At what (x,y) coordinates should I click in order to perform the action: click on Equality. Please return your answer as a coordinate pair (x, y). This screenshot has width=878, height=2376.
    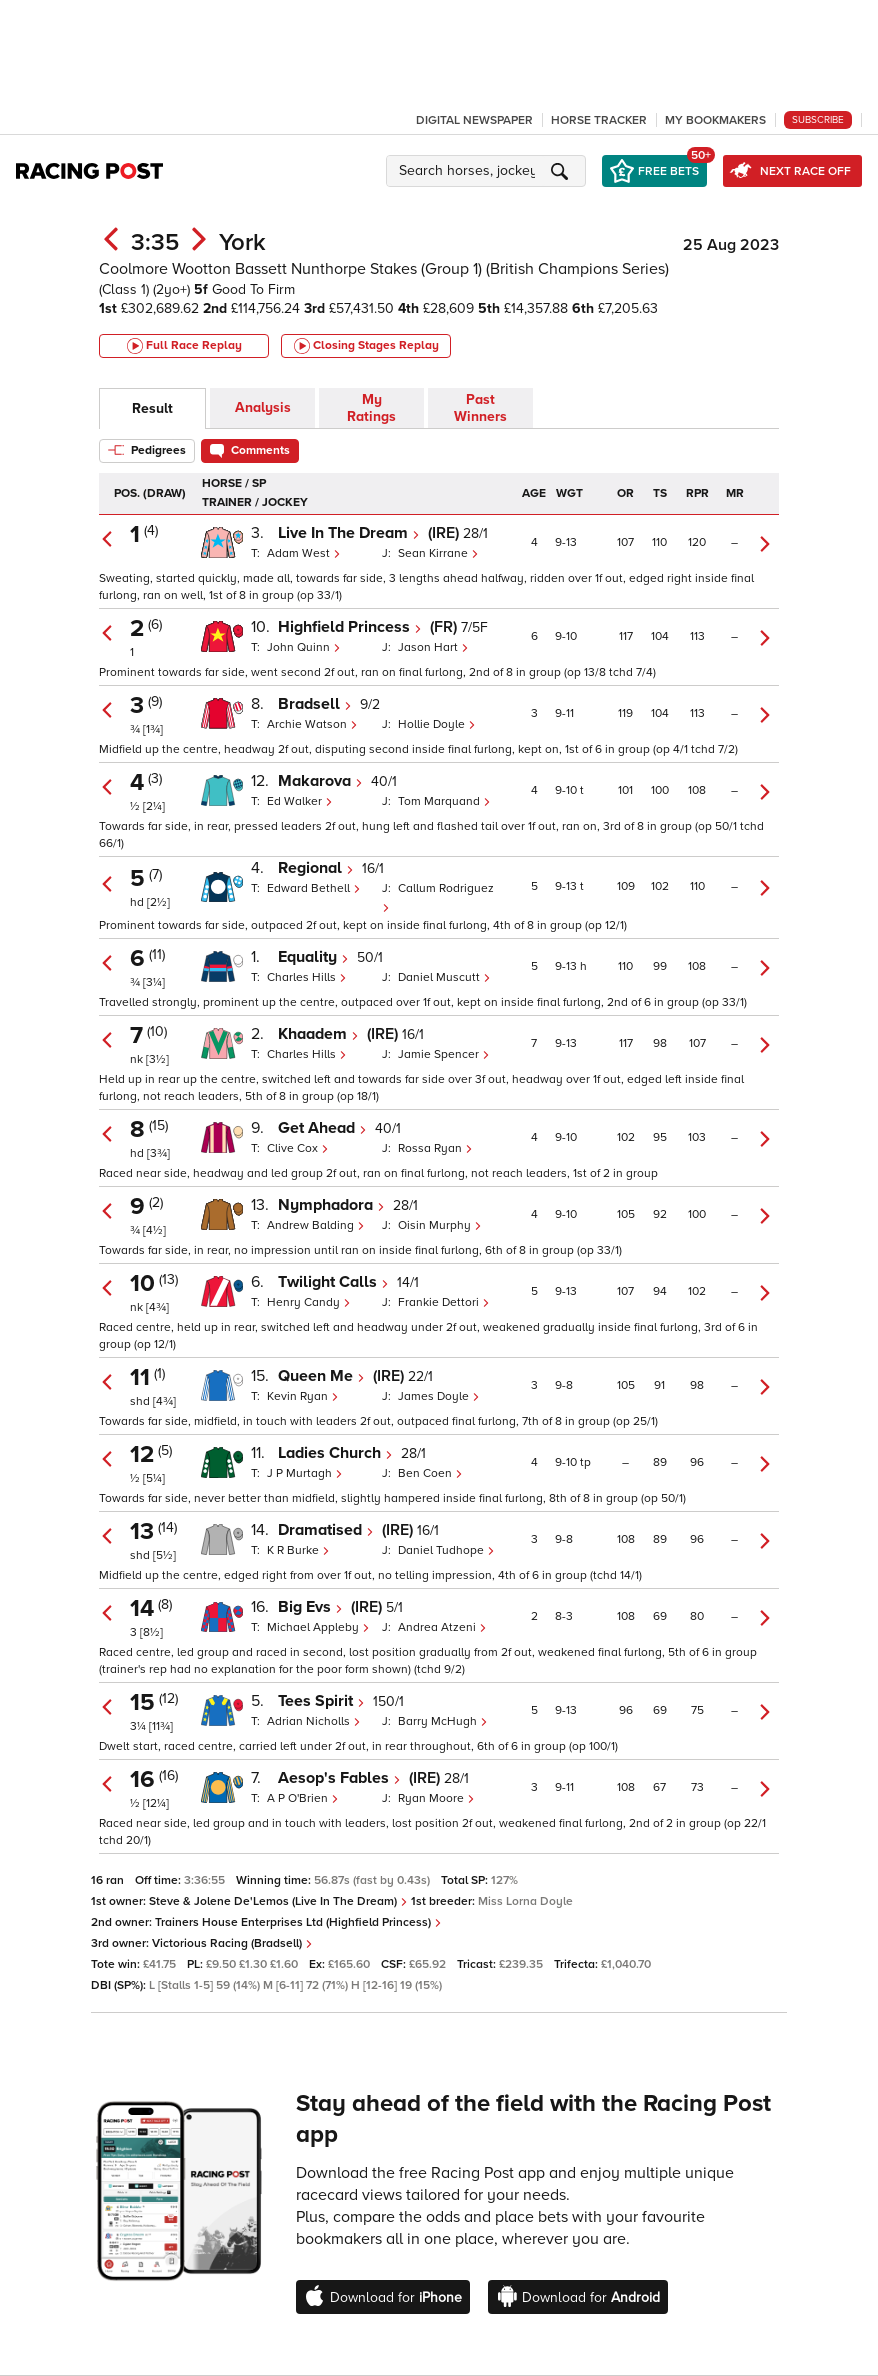
    Looking at the image, I should click on (313, 957).